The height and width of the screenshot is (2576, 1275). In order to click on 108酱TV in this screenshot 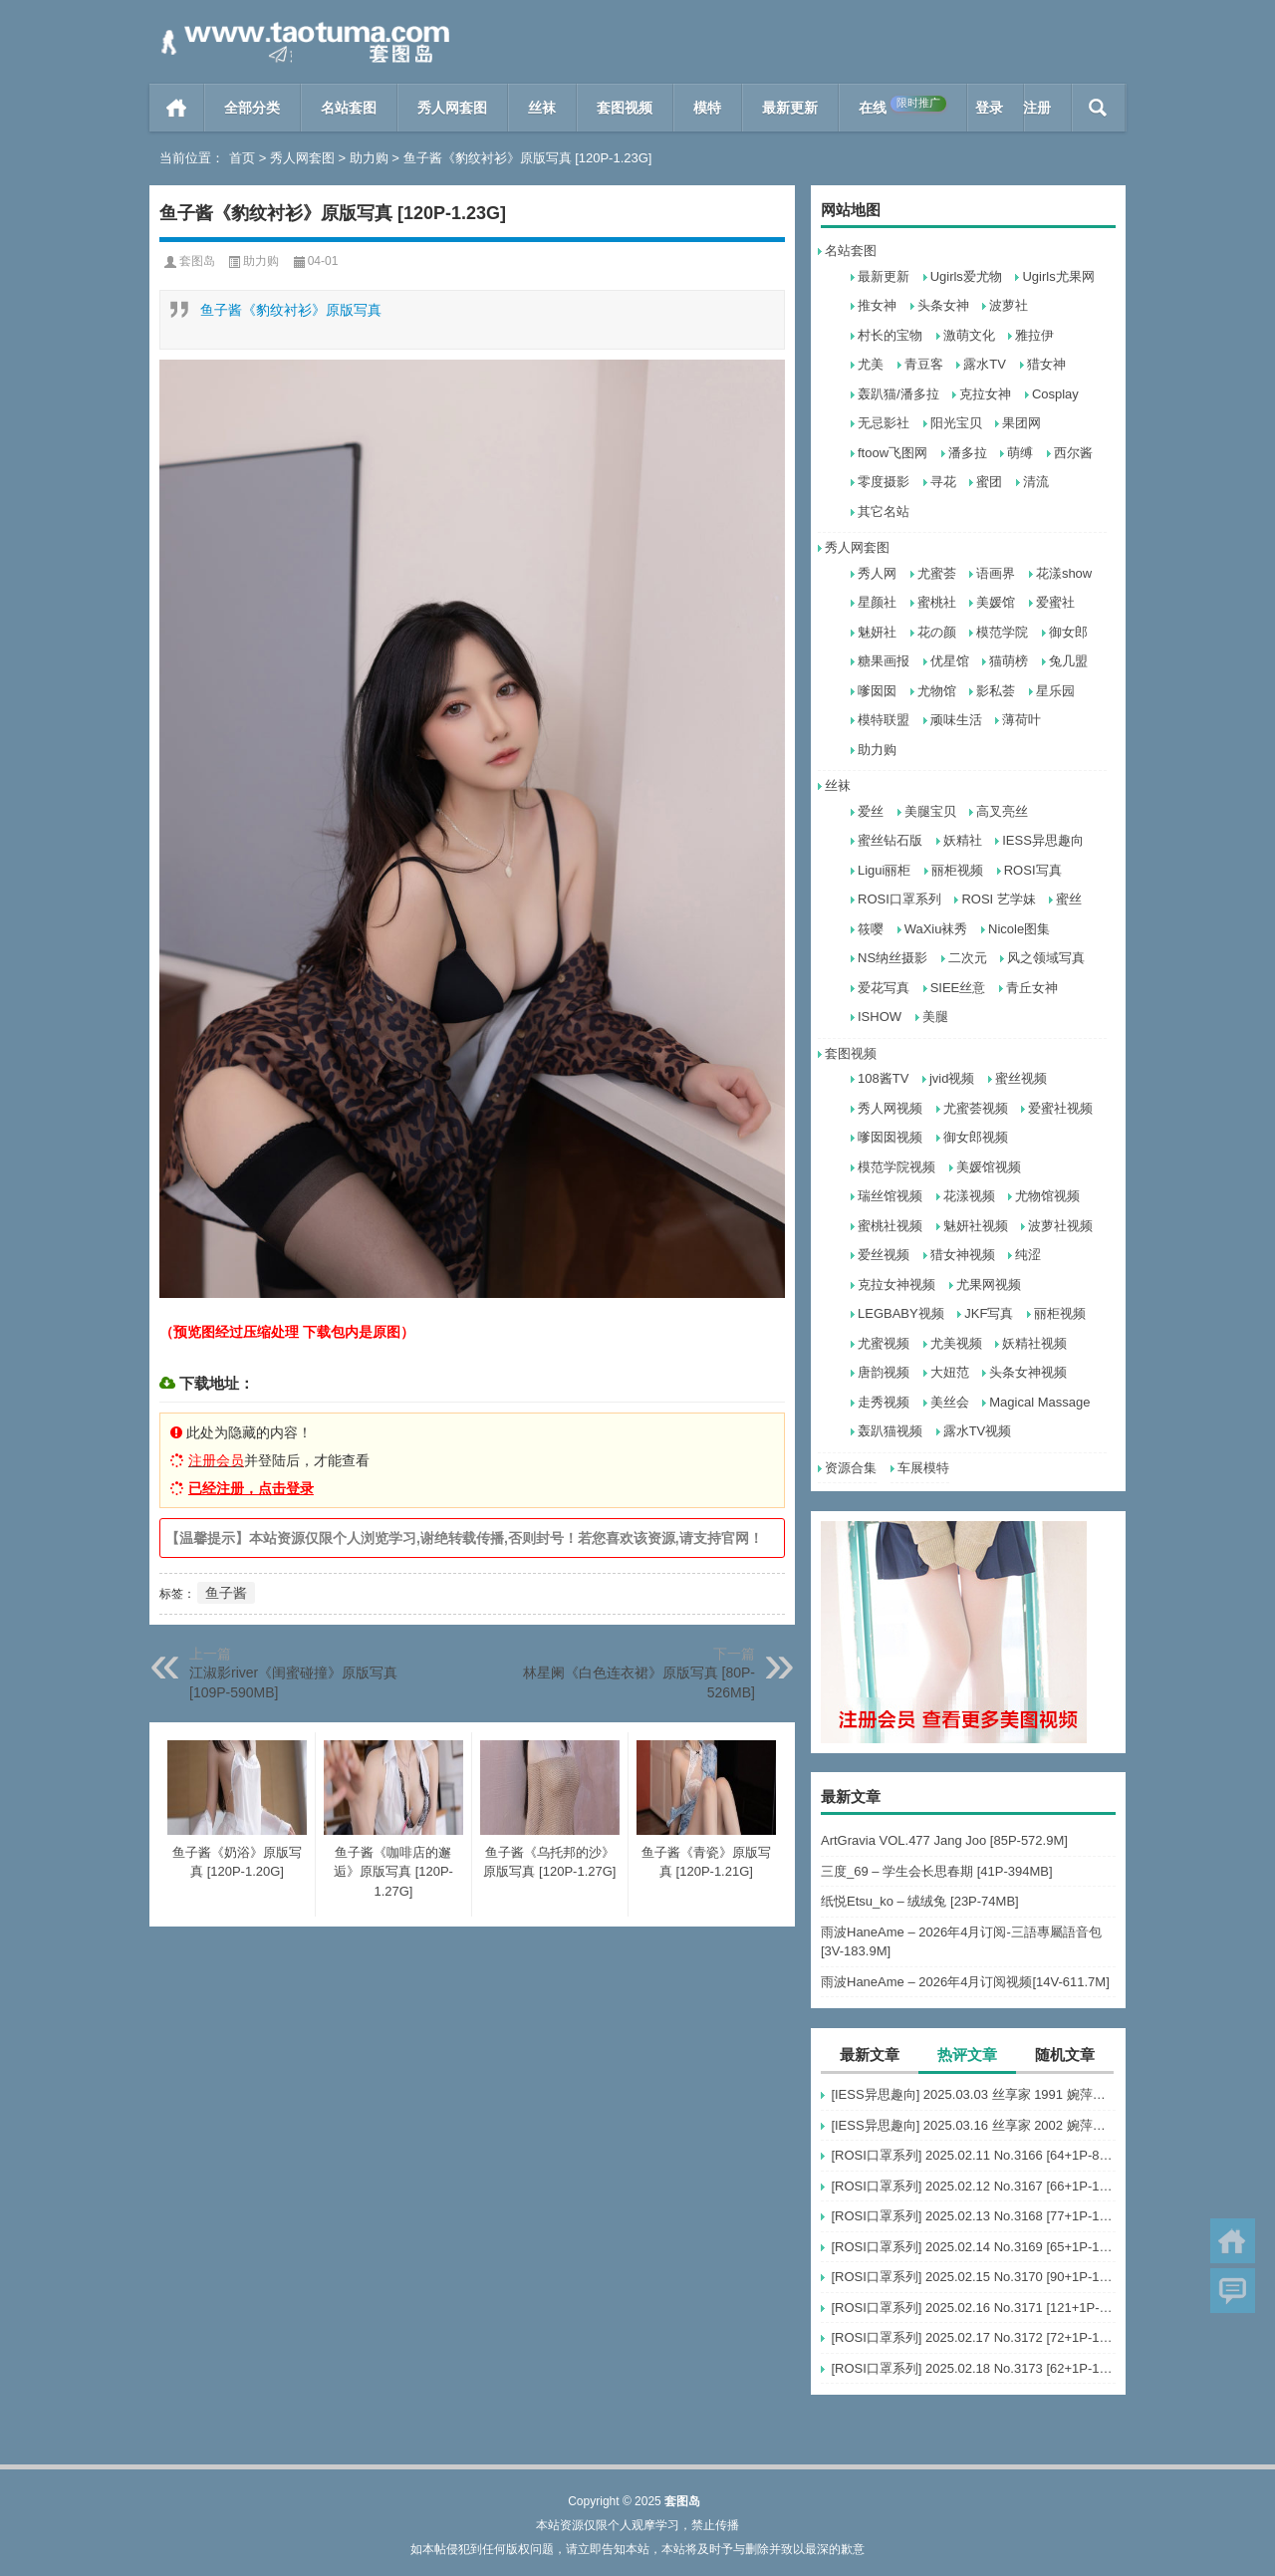, I will do `click(883, 1078)`.